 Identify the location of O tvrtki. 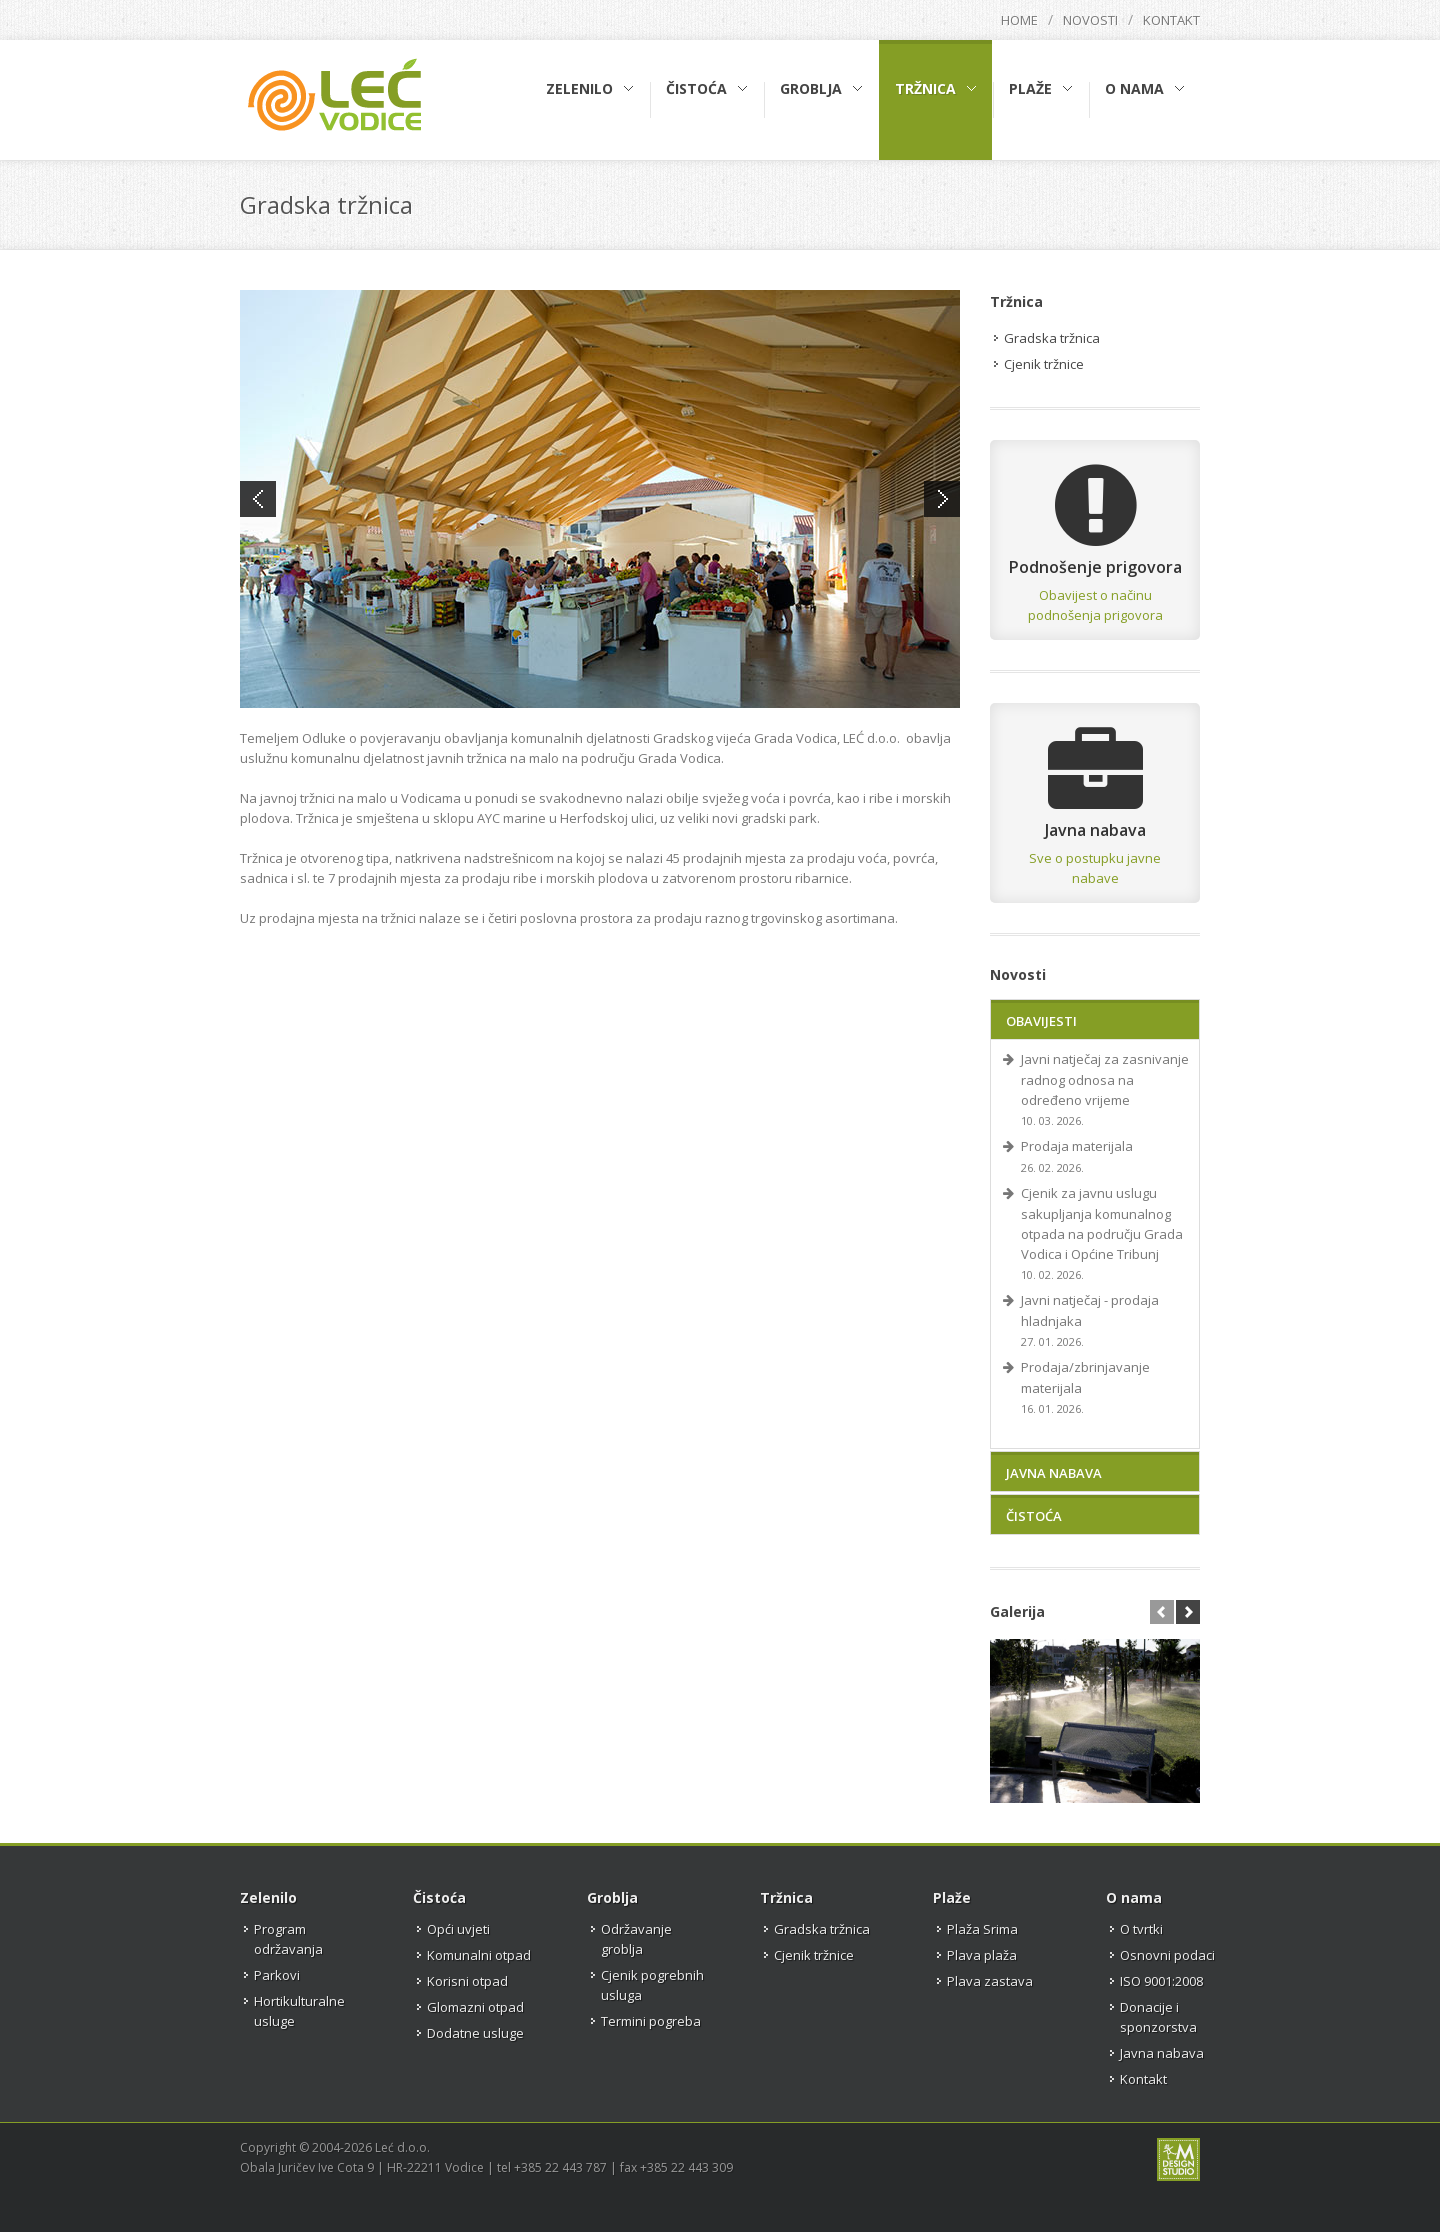
(1141, 1929).